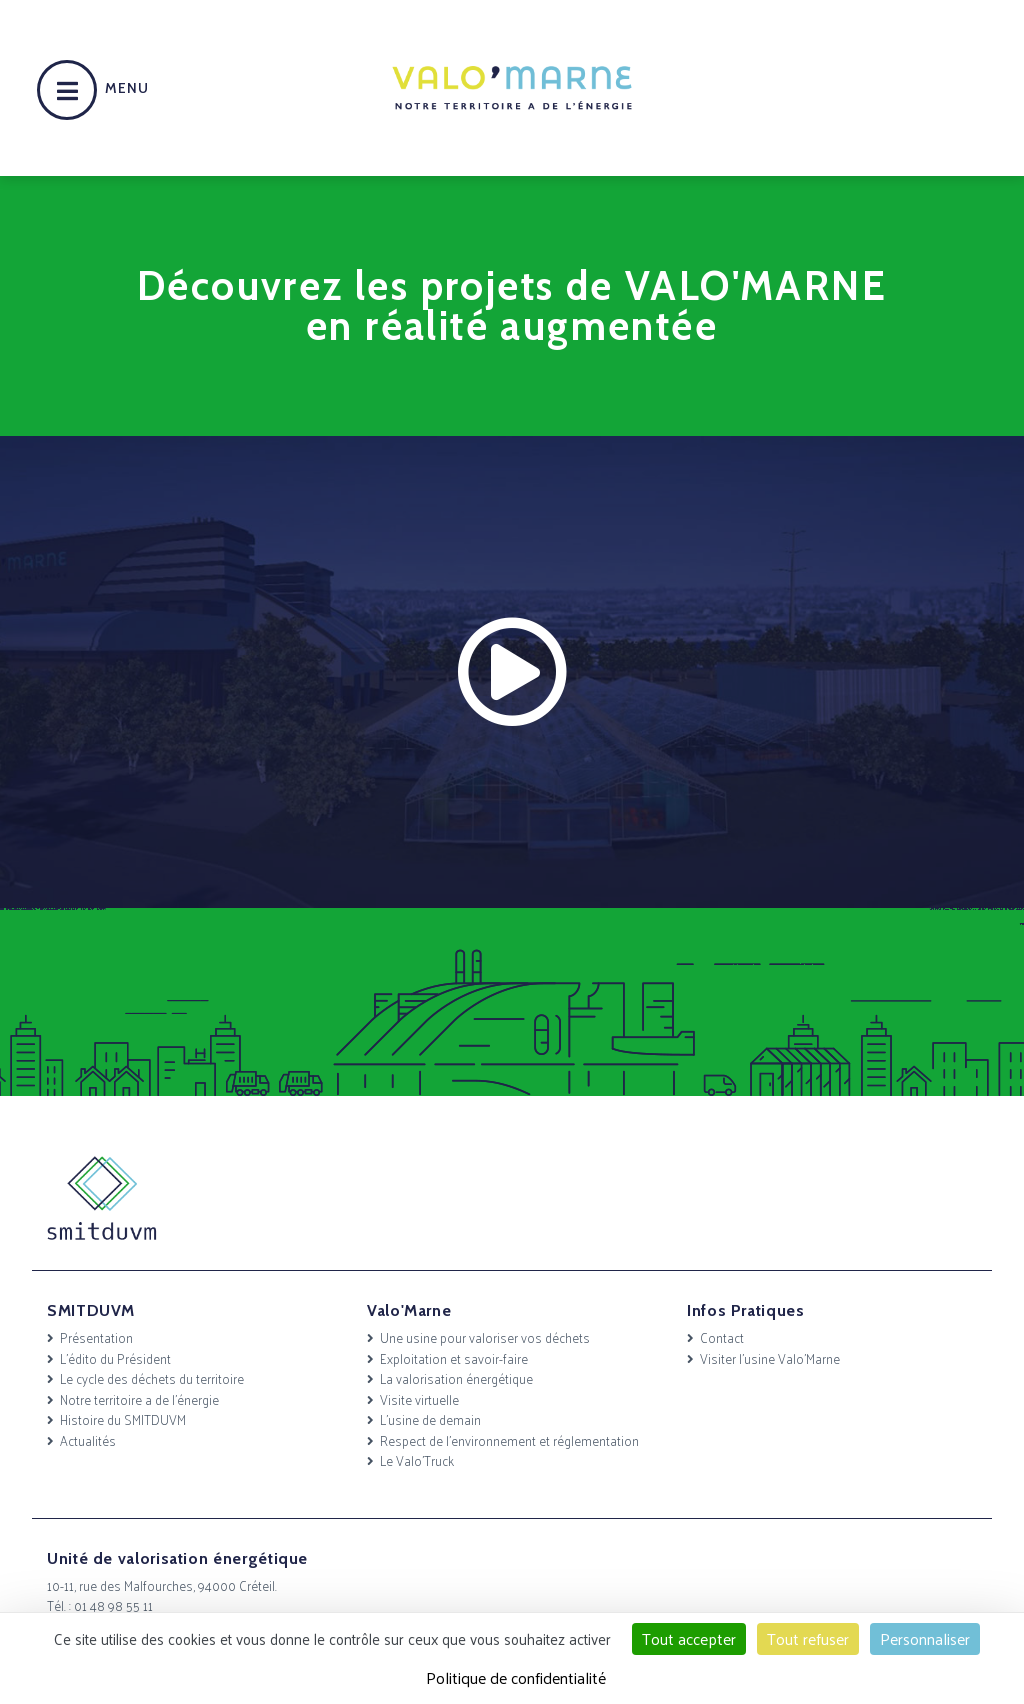 Image resolution: width=1024 pixels, height=1704 pixels. Describe the element at coordinates (430, 1419) in the screenshot. I see `L’usine de demain` at that location.